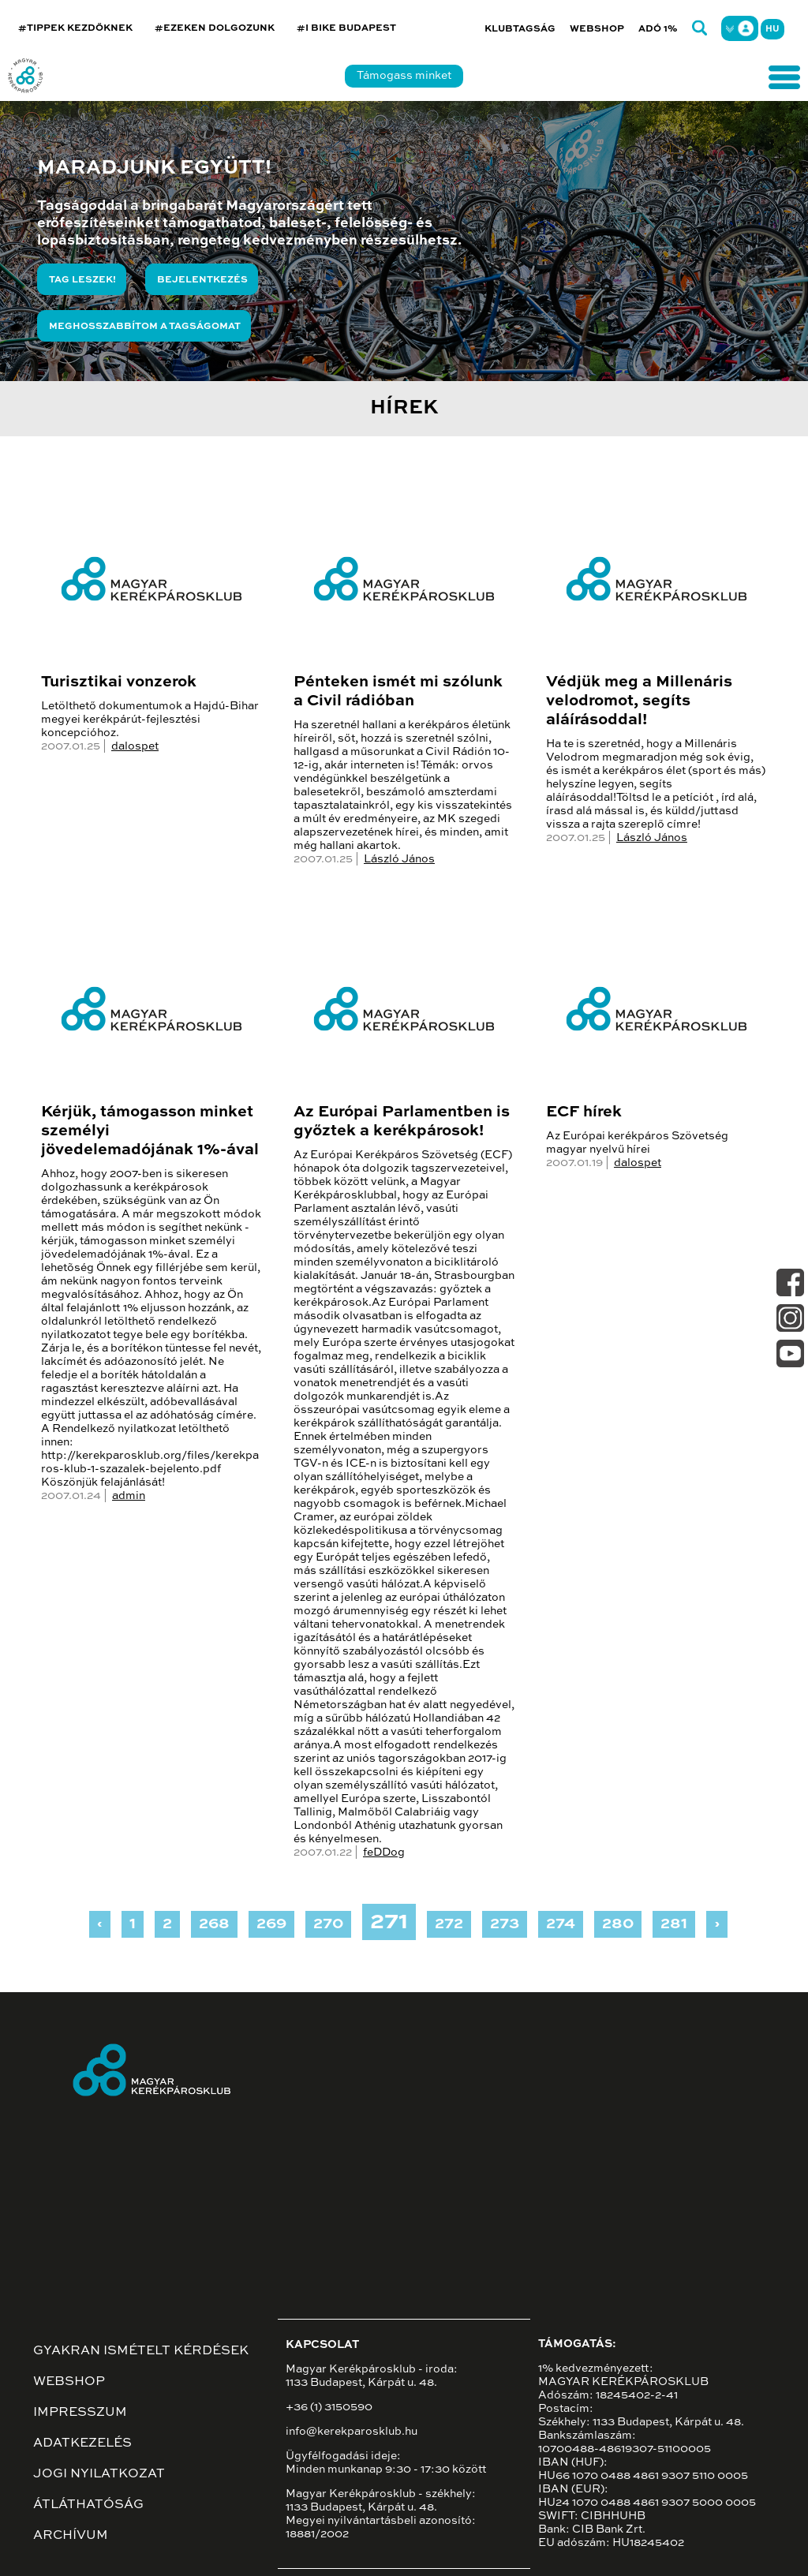 This screenshot has height=2576, width=808. What do you see at coordinates (128, 1495) in the screenshot?
I see `admin` at bounding box center [128, 1495].